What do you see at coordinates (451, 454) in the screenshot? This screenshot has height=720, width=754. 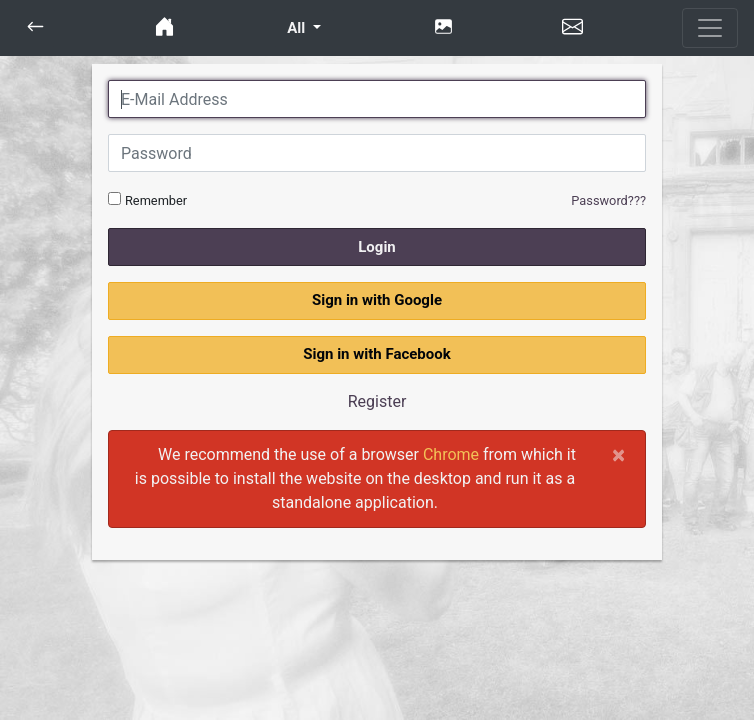 I see `Chrome` at bounding box center [451, 454].